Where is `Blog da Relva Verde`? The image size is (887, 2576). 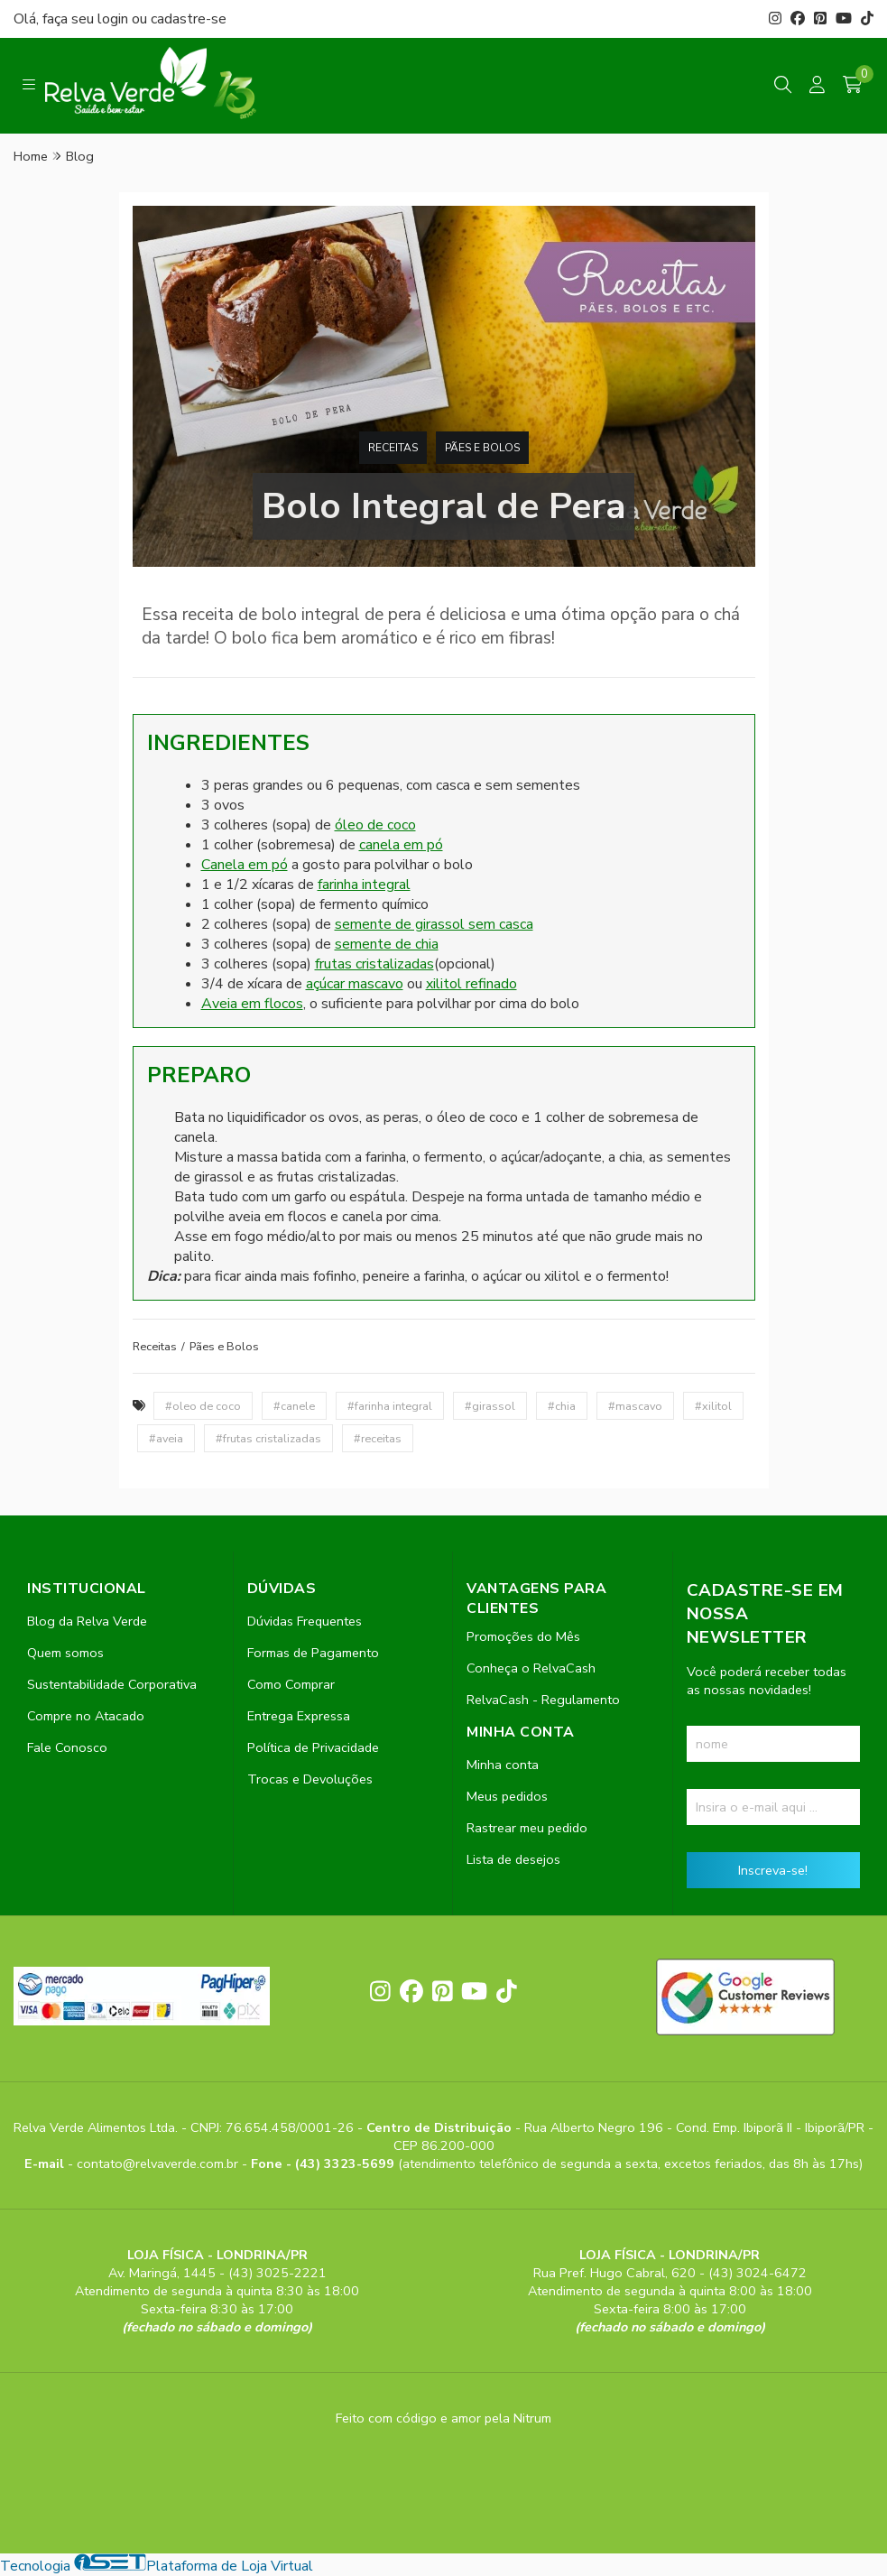 Blog da Relva Verde is located at coordinates (87, 1621).